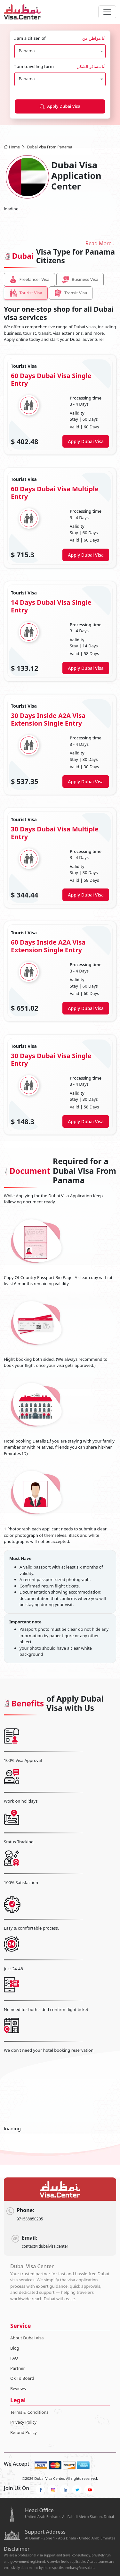 The width and height of the screenshot is (120, 2576). What do you see at coordinates (17, 2368) in the screenshot?
I see `Partner` at bounding box center [17, 2368].